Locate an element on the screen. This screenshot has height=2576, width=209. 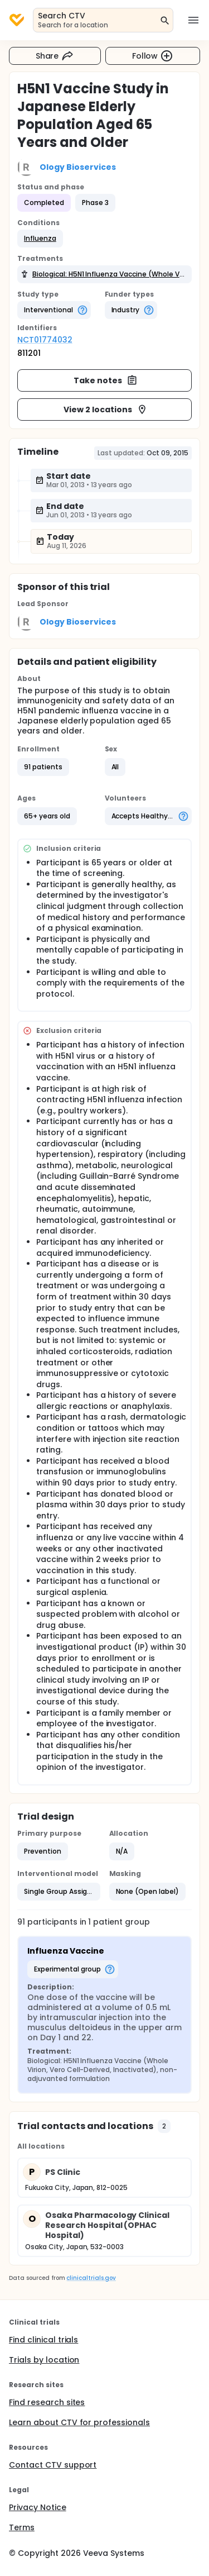
[button] is located at coordinates (40, 238).